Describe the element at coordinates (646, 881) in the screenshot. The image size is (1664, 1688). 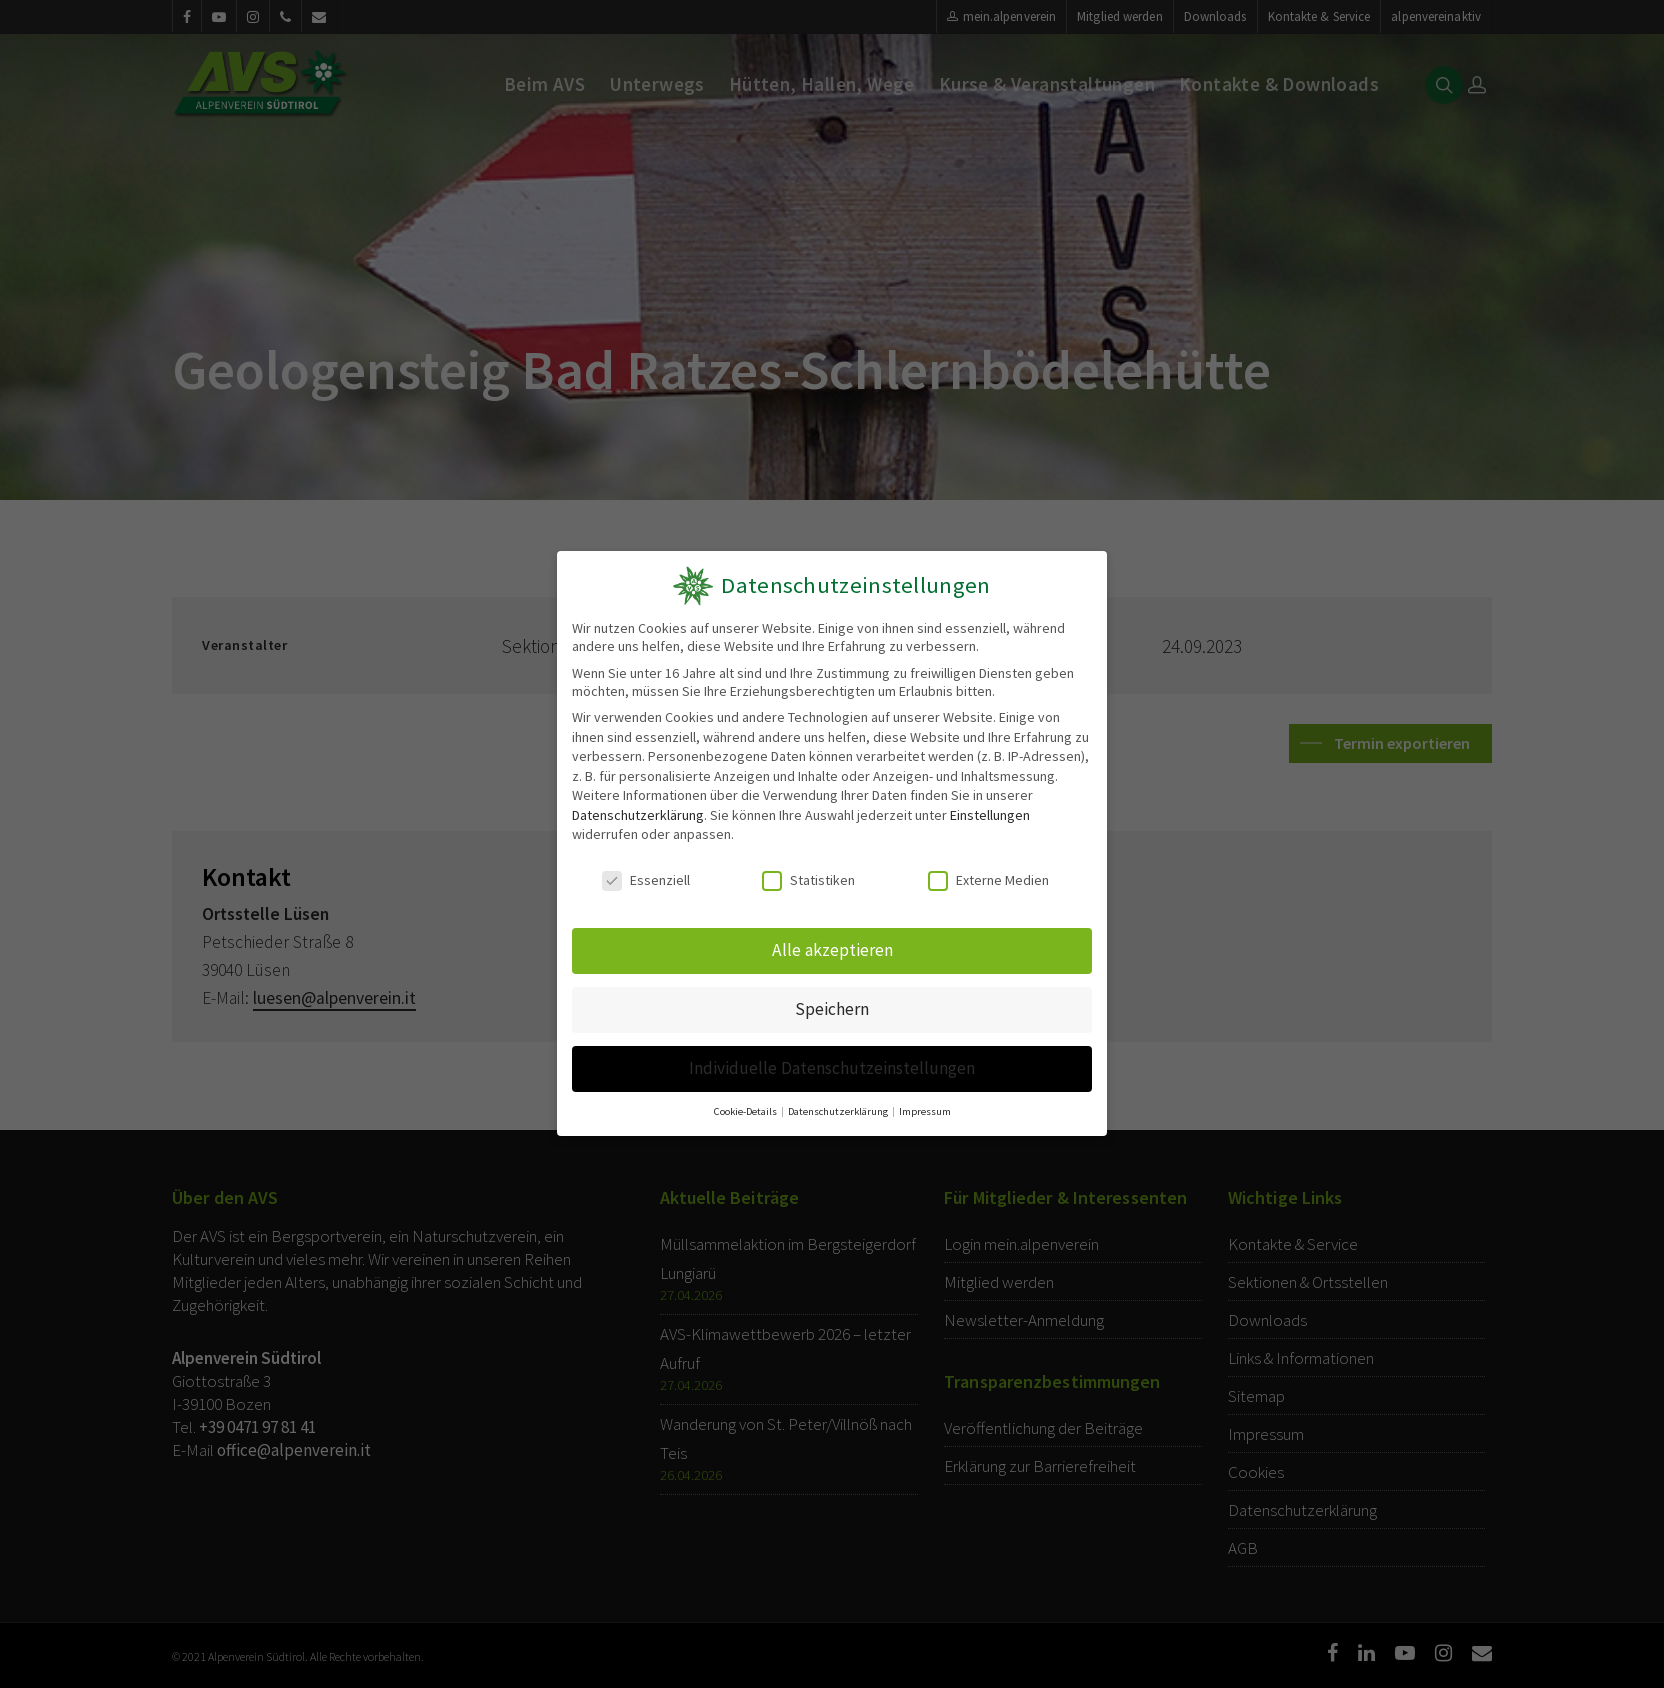
I see `Essenziell` at that location.